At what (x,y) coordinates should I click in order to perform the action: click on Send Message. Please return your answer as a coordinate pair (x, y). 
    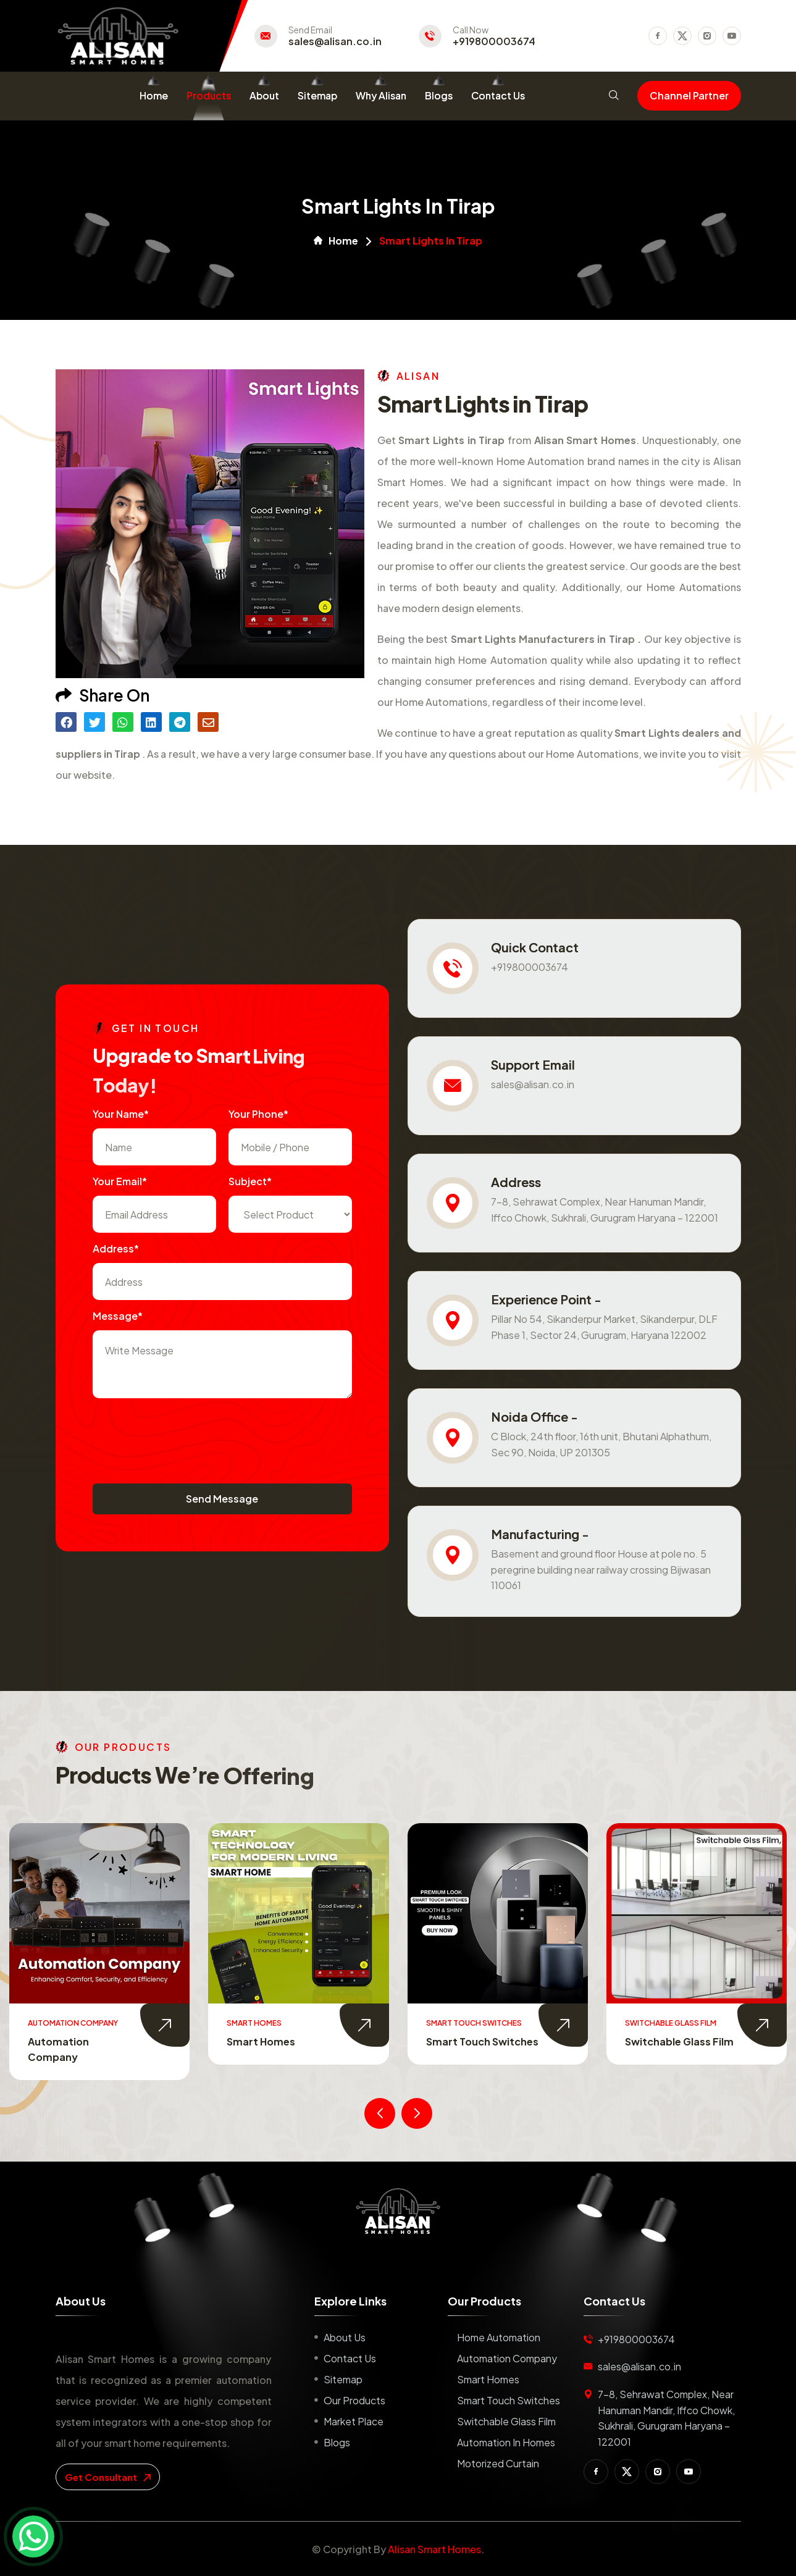
    Looking at the image, I should click on (222, 1498).